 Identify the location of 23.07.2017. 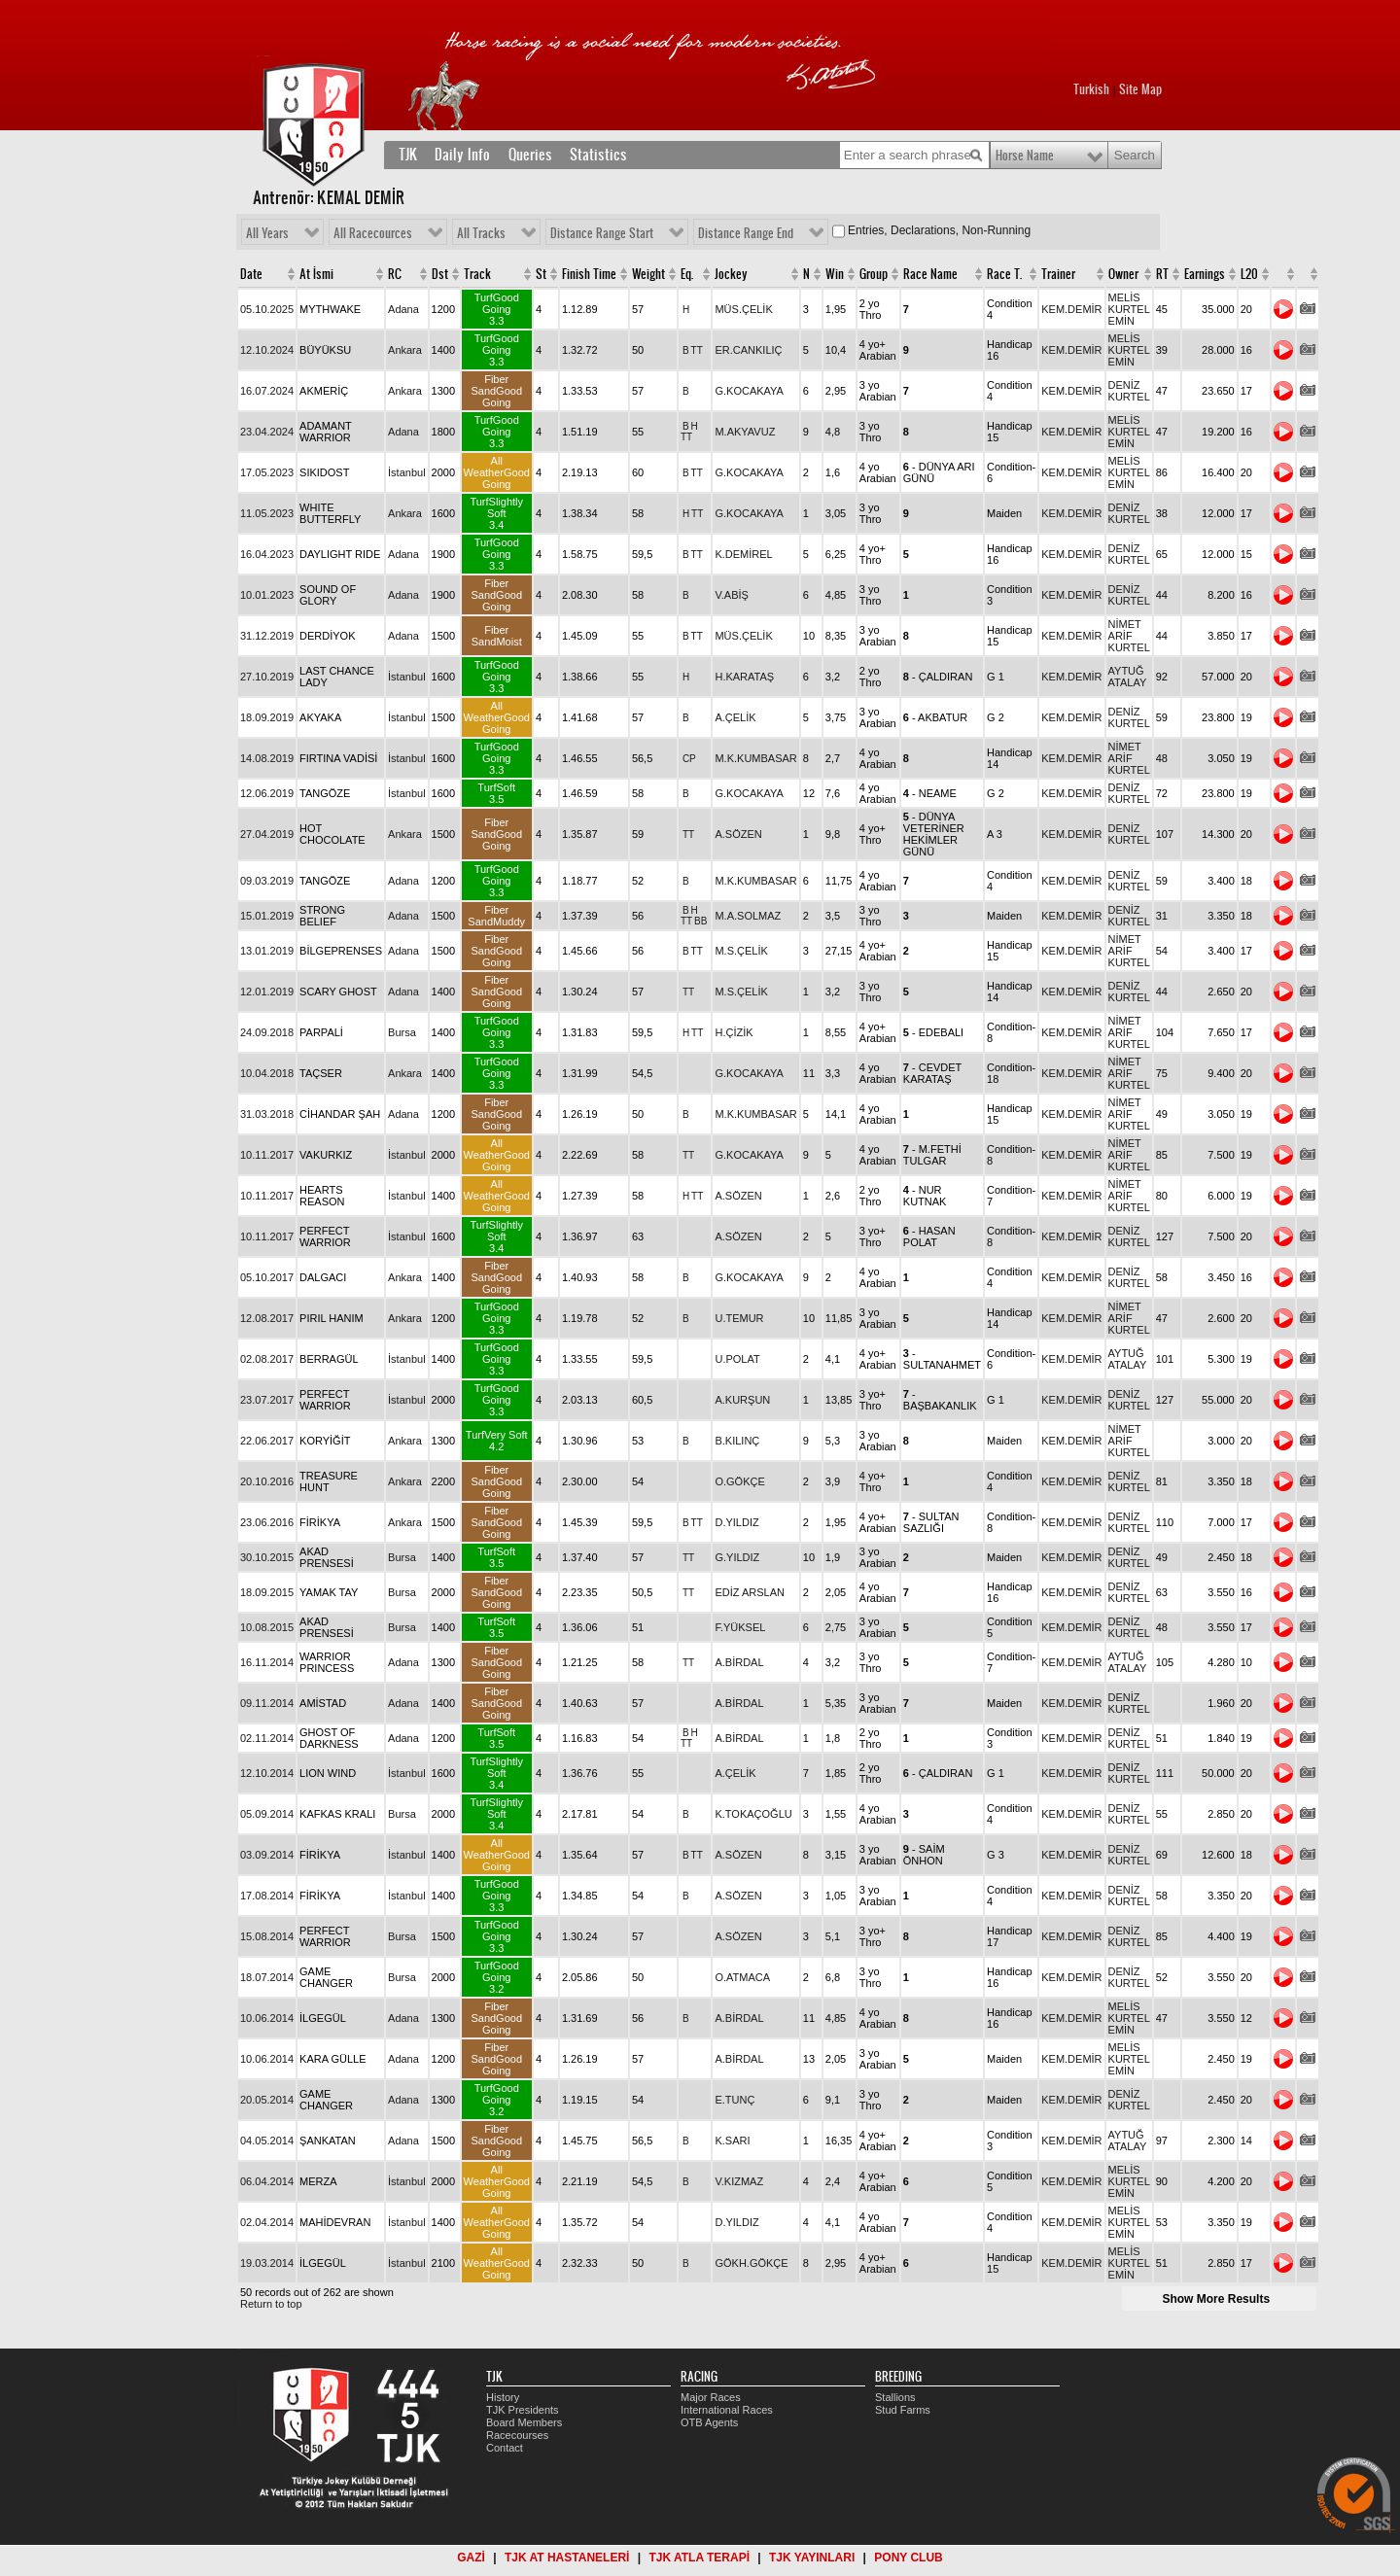
(267, 1400).